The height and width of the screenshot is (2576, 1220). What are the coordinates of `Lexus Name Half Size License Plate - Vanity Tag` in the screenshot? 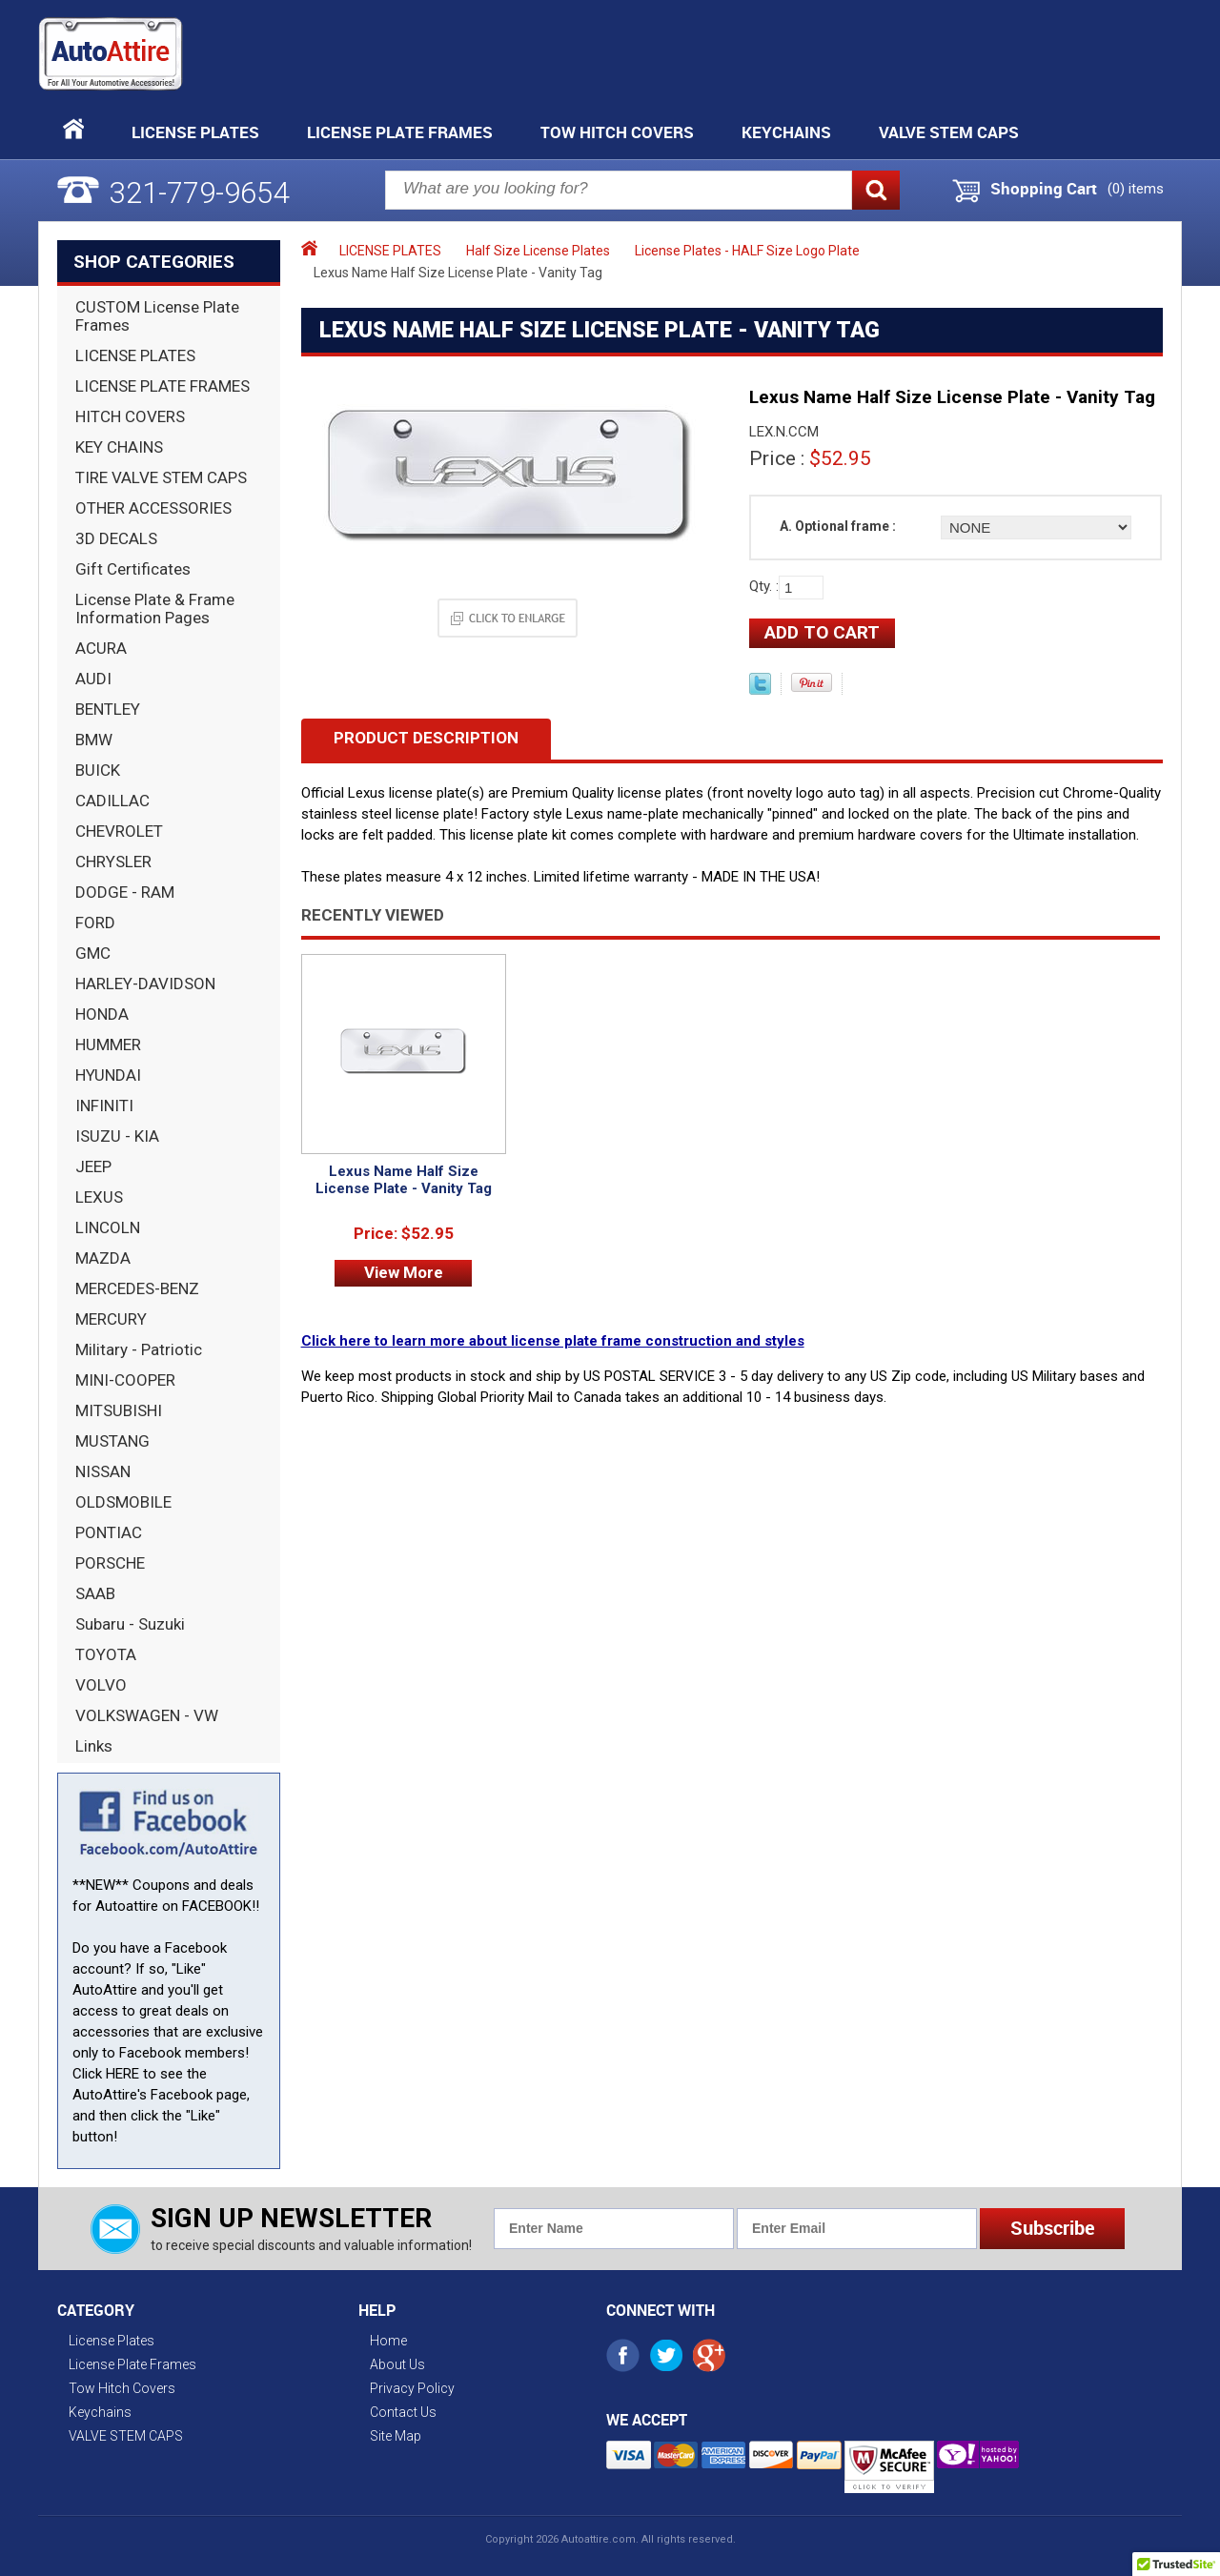 It's located at (403, 1180).